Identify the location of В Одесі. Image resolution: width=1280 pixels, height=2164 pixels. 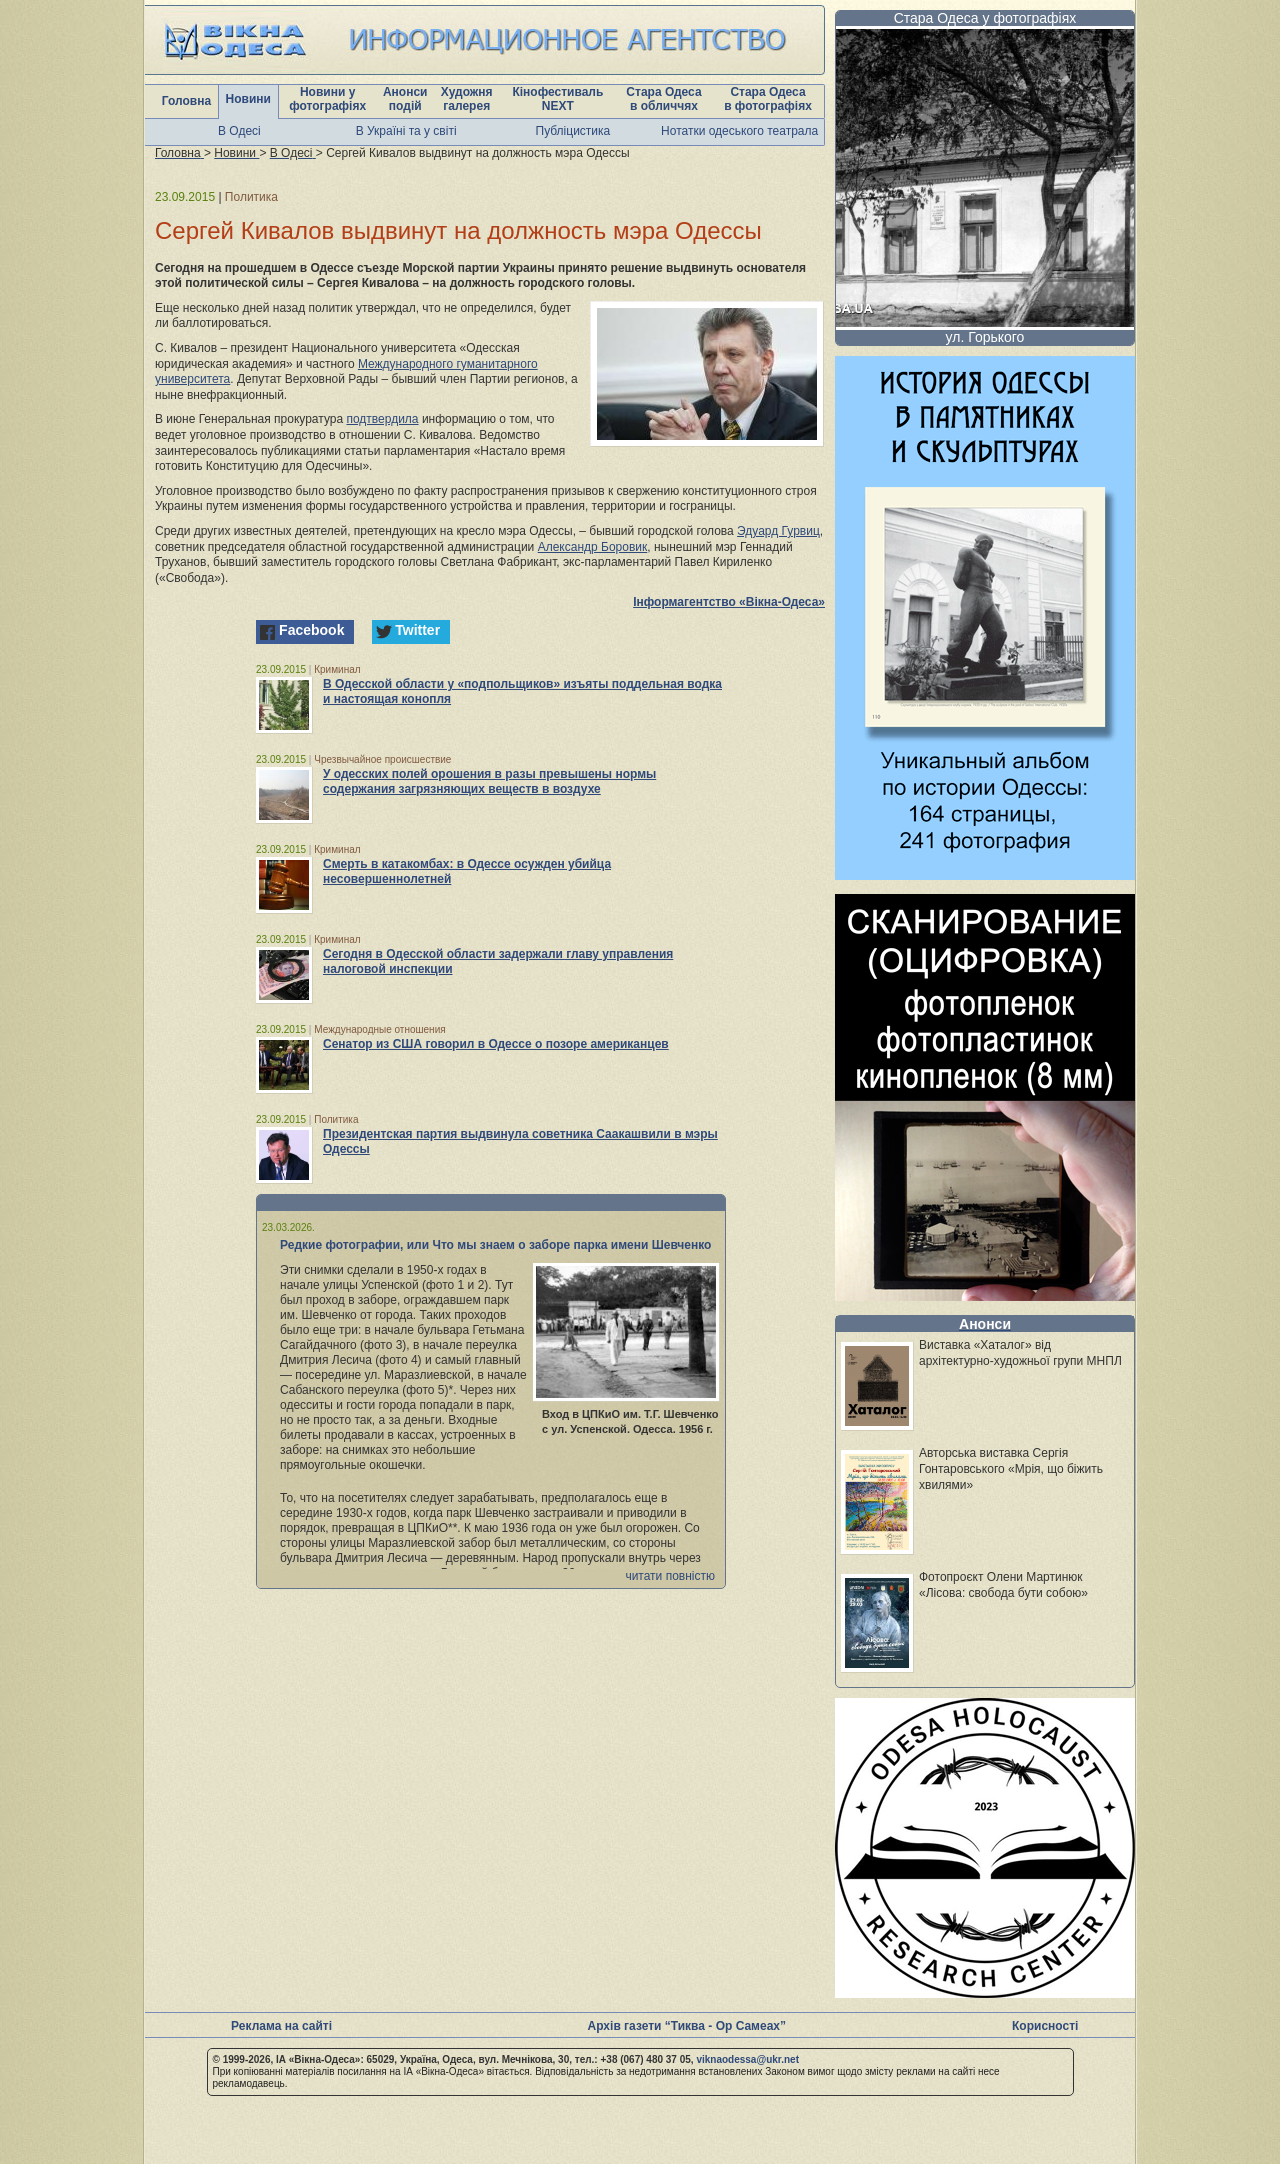
(239, 131).